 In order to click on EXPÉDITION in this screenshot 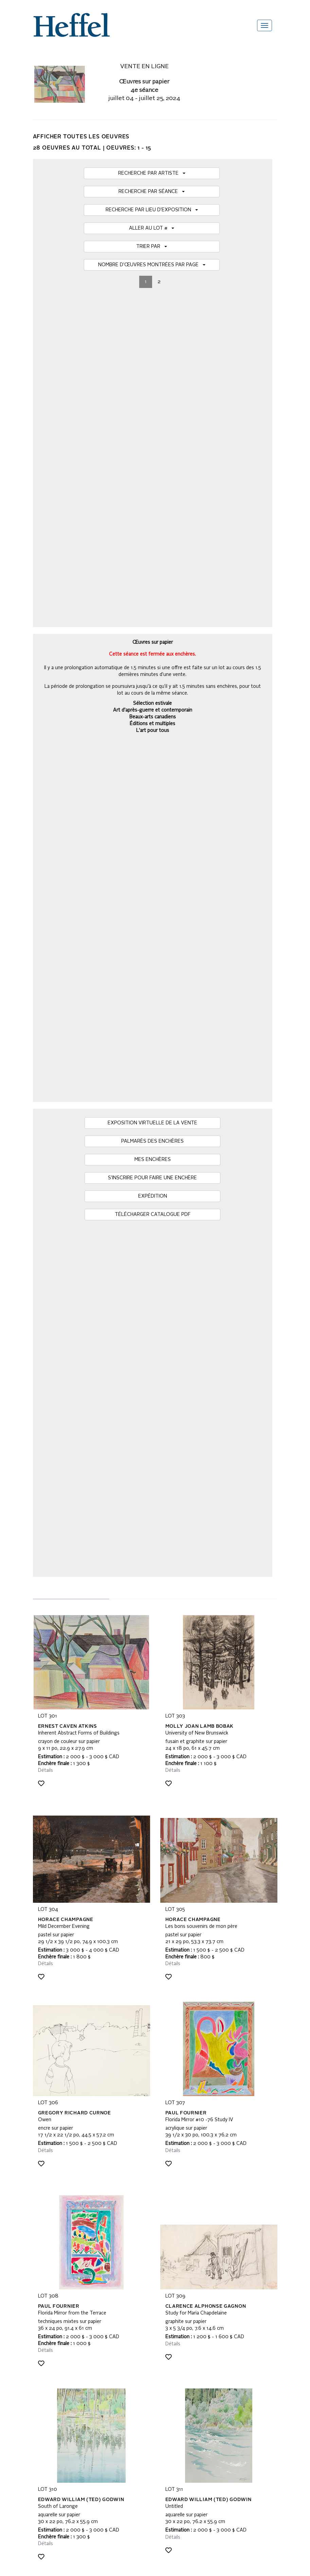, I will do `click(152, 506)`.